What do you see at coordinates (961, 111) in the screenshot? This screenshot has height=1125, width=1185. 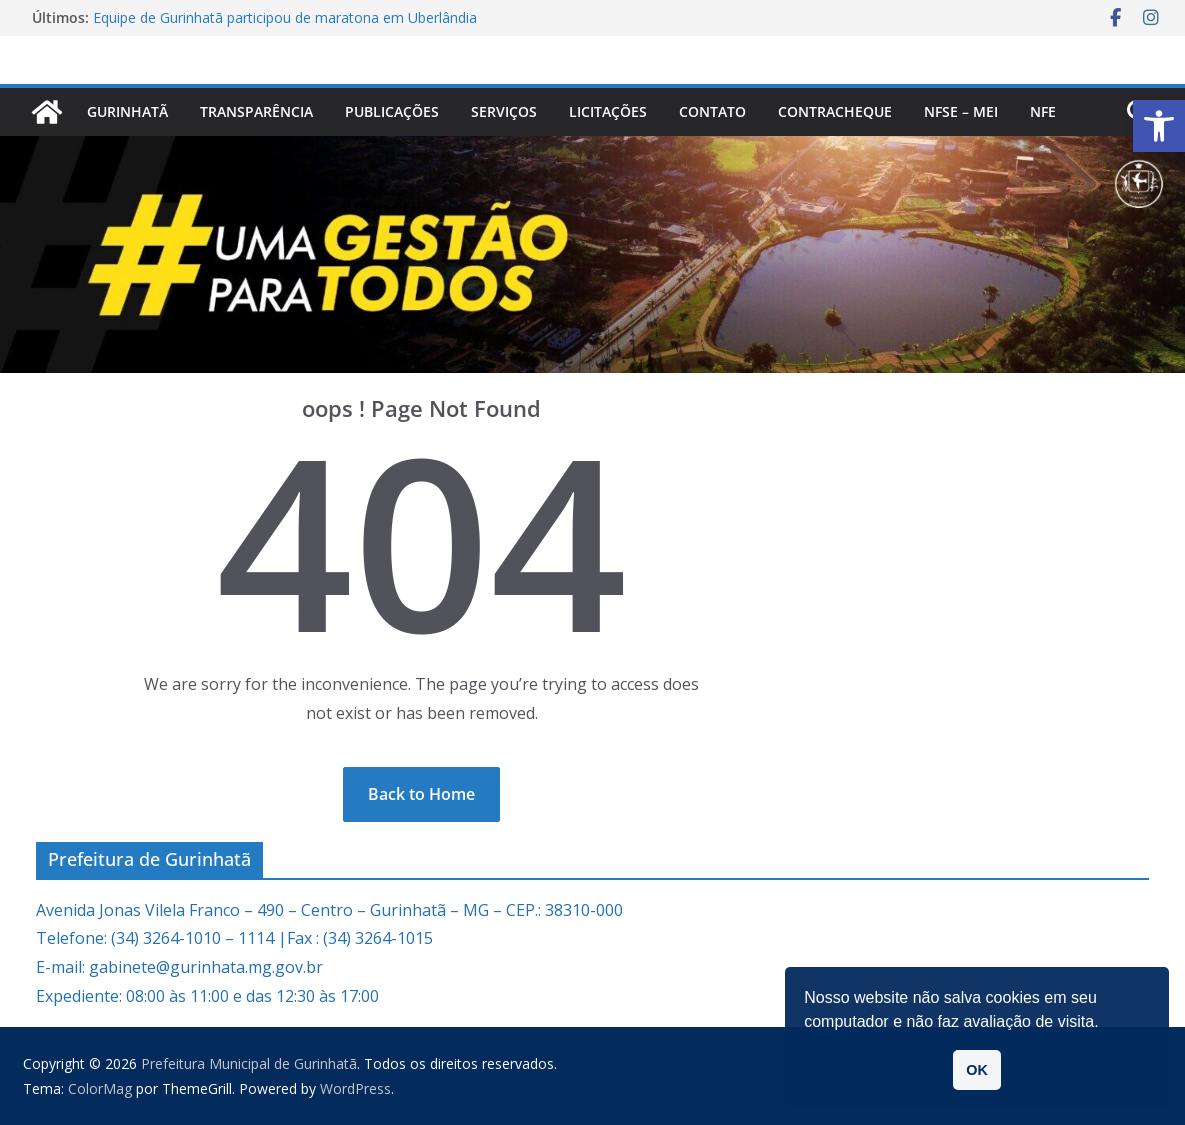 I see `NFSe – MEI [link]` at bounding box center [961, 111].